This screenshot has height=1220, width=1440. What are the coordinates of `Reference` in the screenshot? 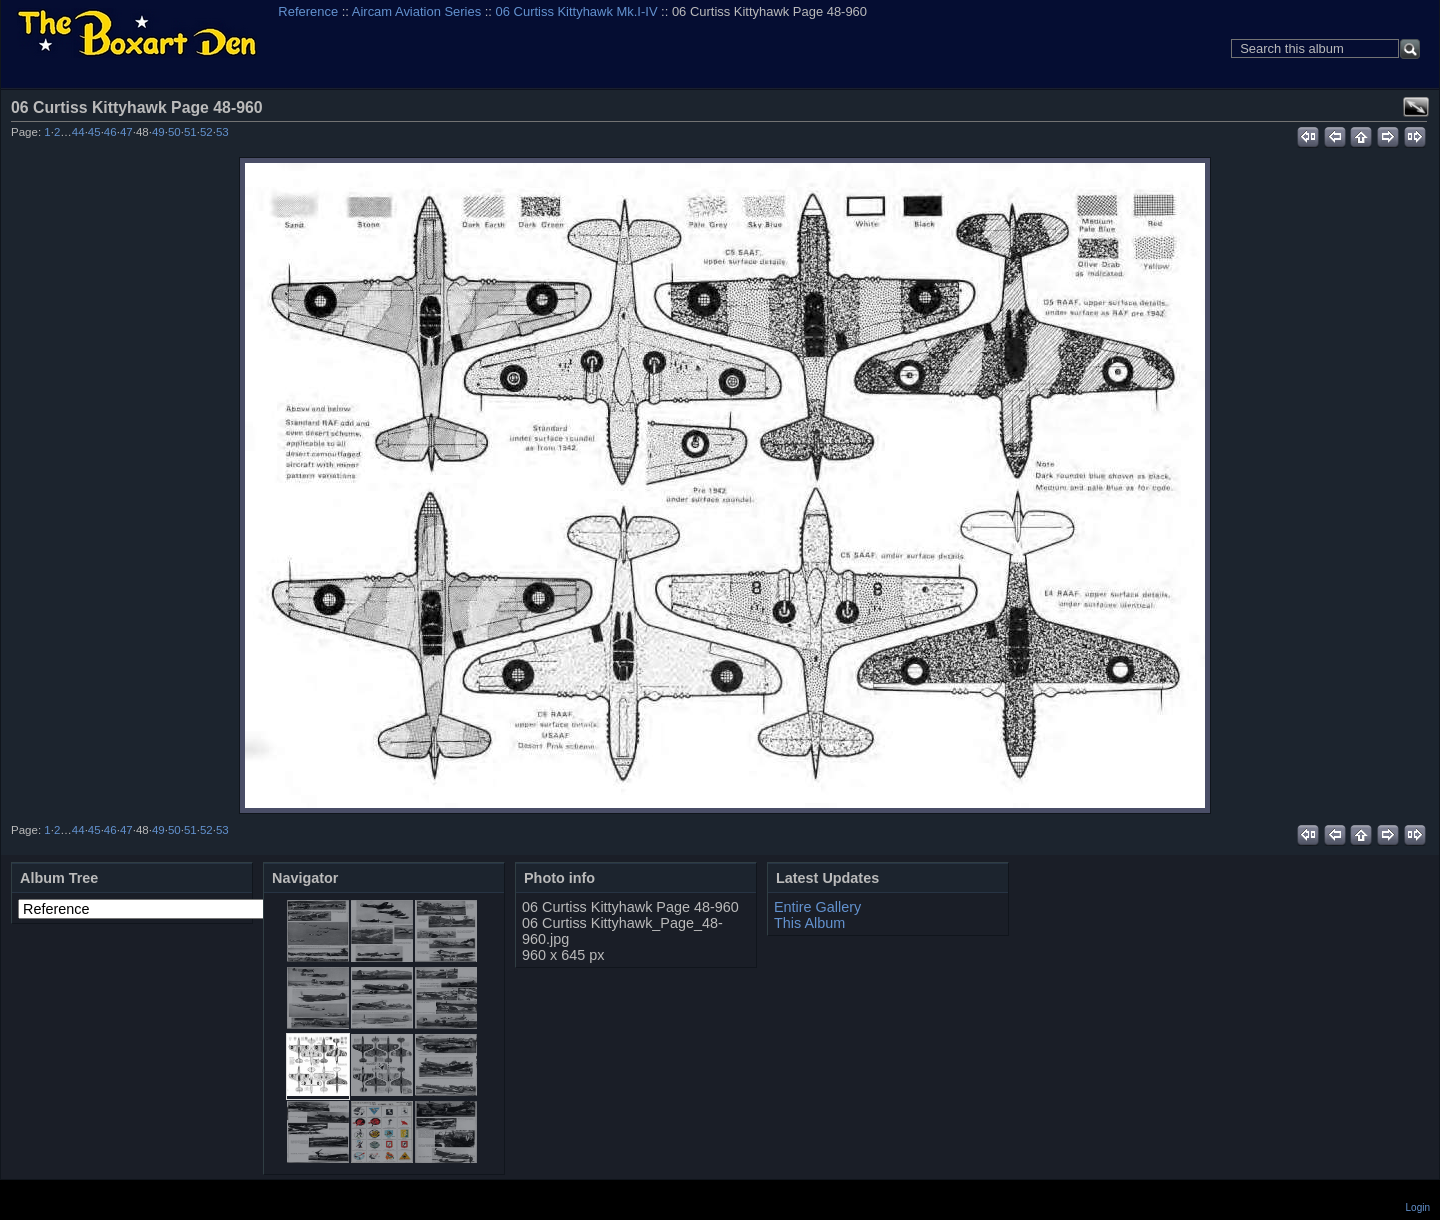 It's located at (308, 11).